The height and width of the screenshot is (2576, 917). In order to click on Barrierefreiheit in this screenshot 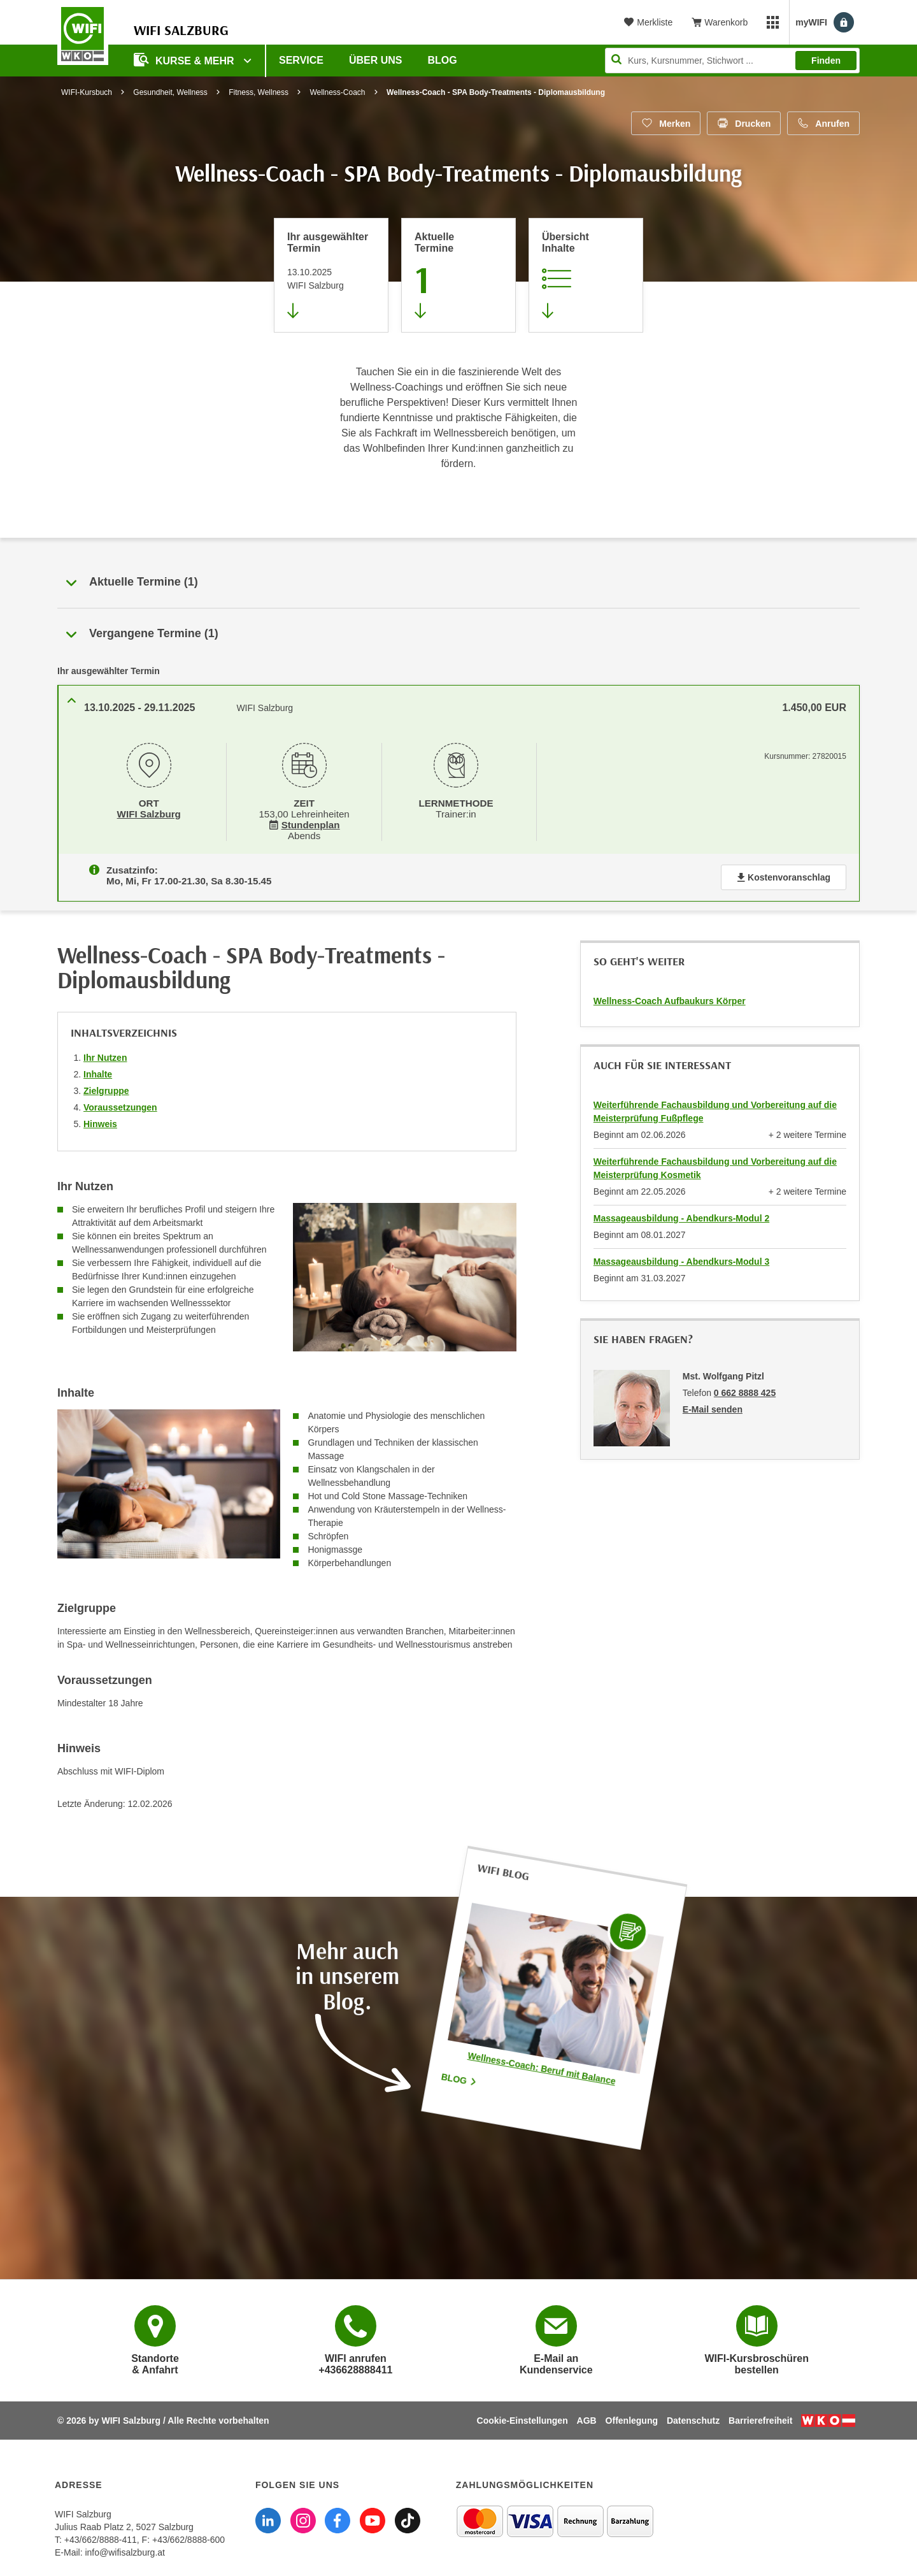, I will do `click(760, 2418)`.